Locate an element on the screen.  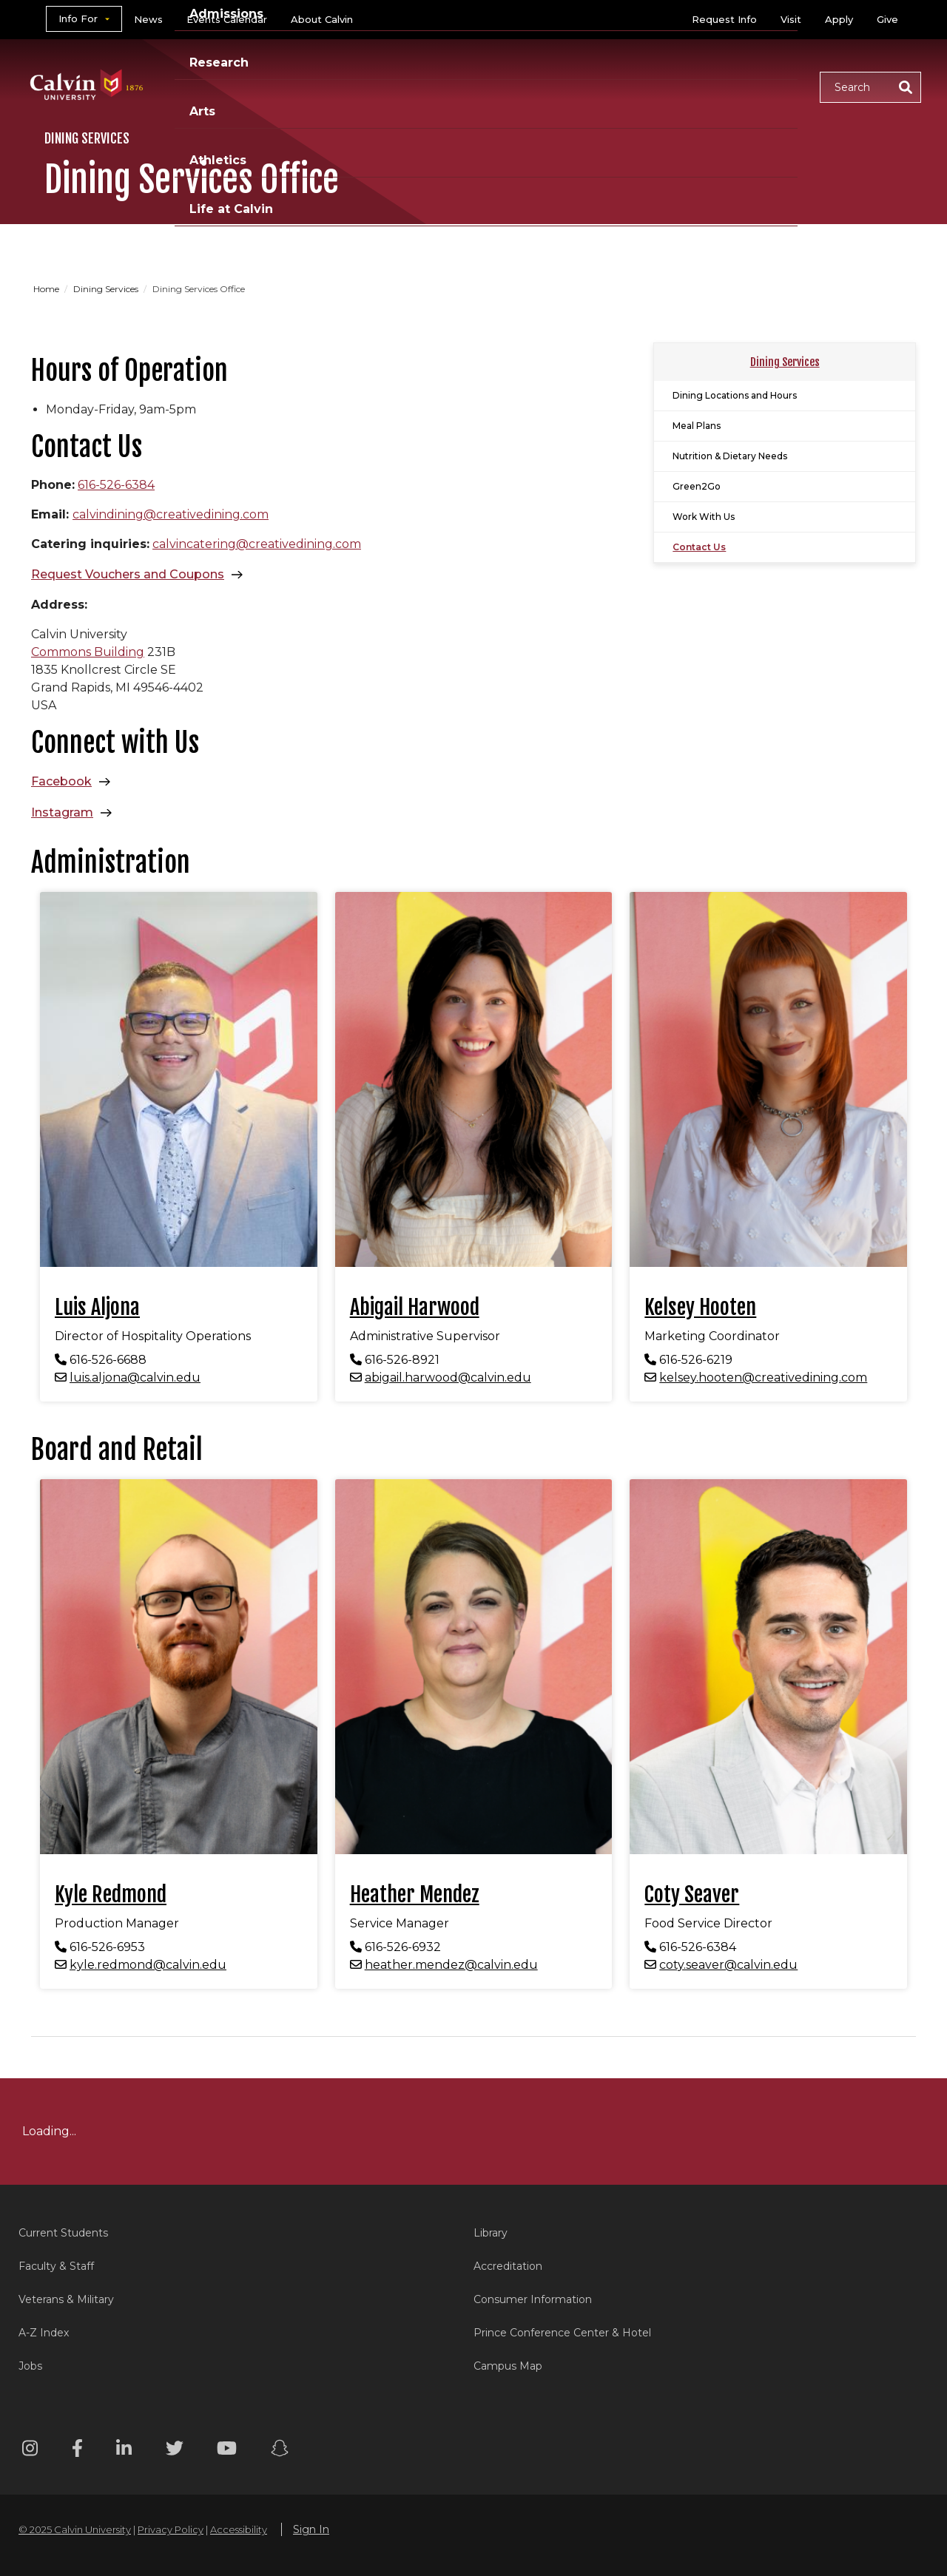
Info For is located at coordinates (78, 18).